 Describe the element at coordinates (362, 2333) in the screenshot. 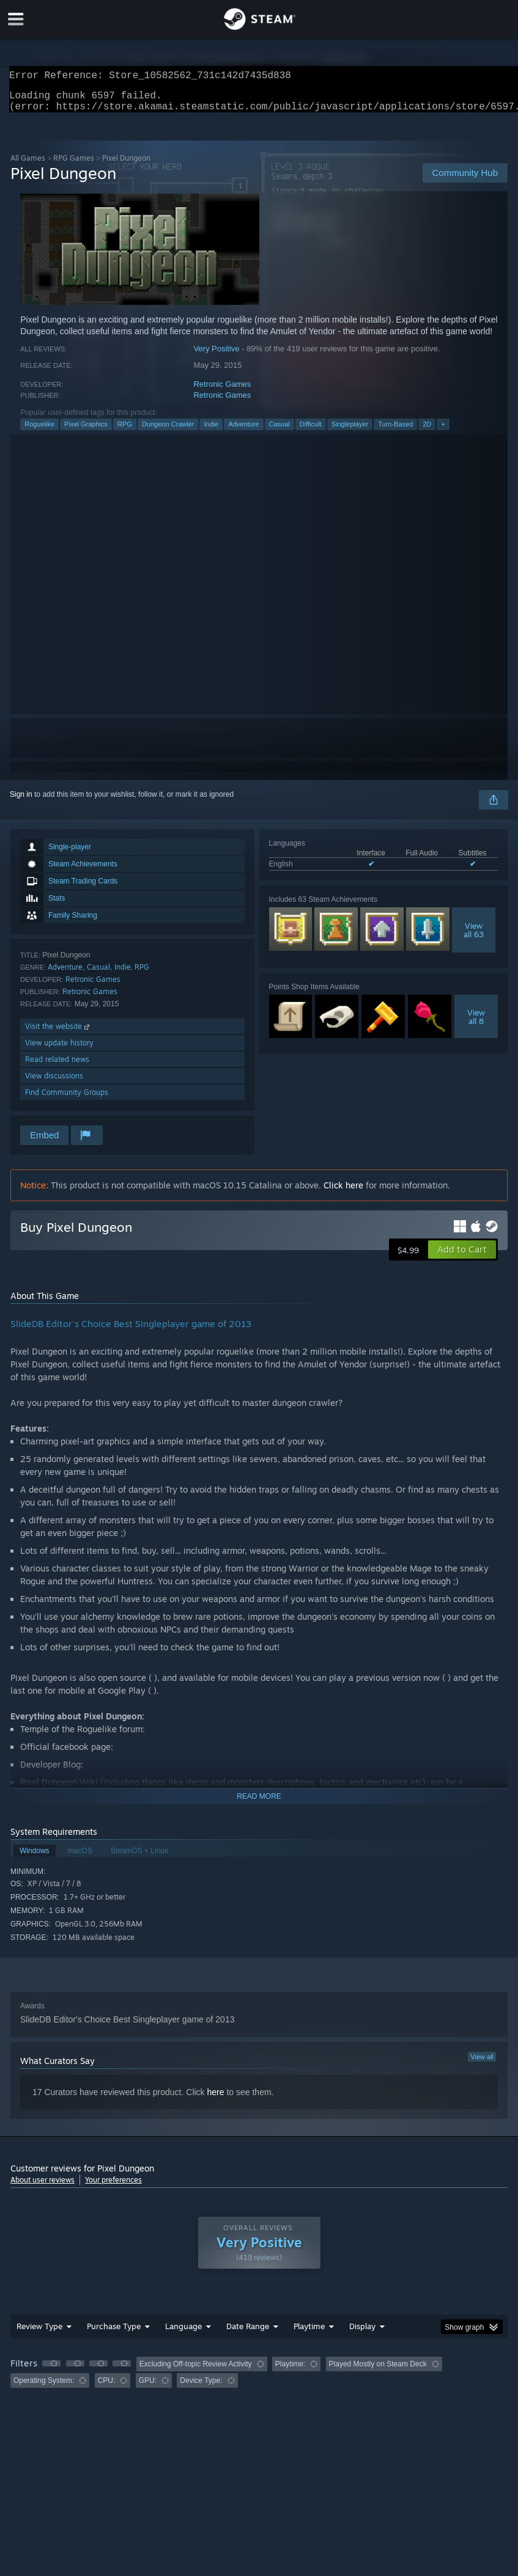

I see `Display` at that location.